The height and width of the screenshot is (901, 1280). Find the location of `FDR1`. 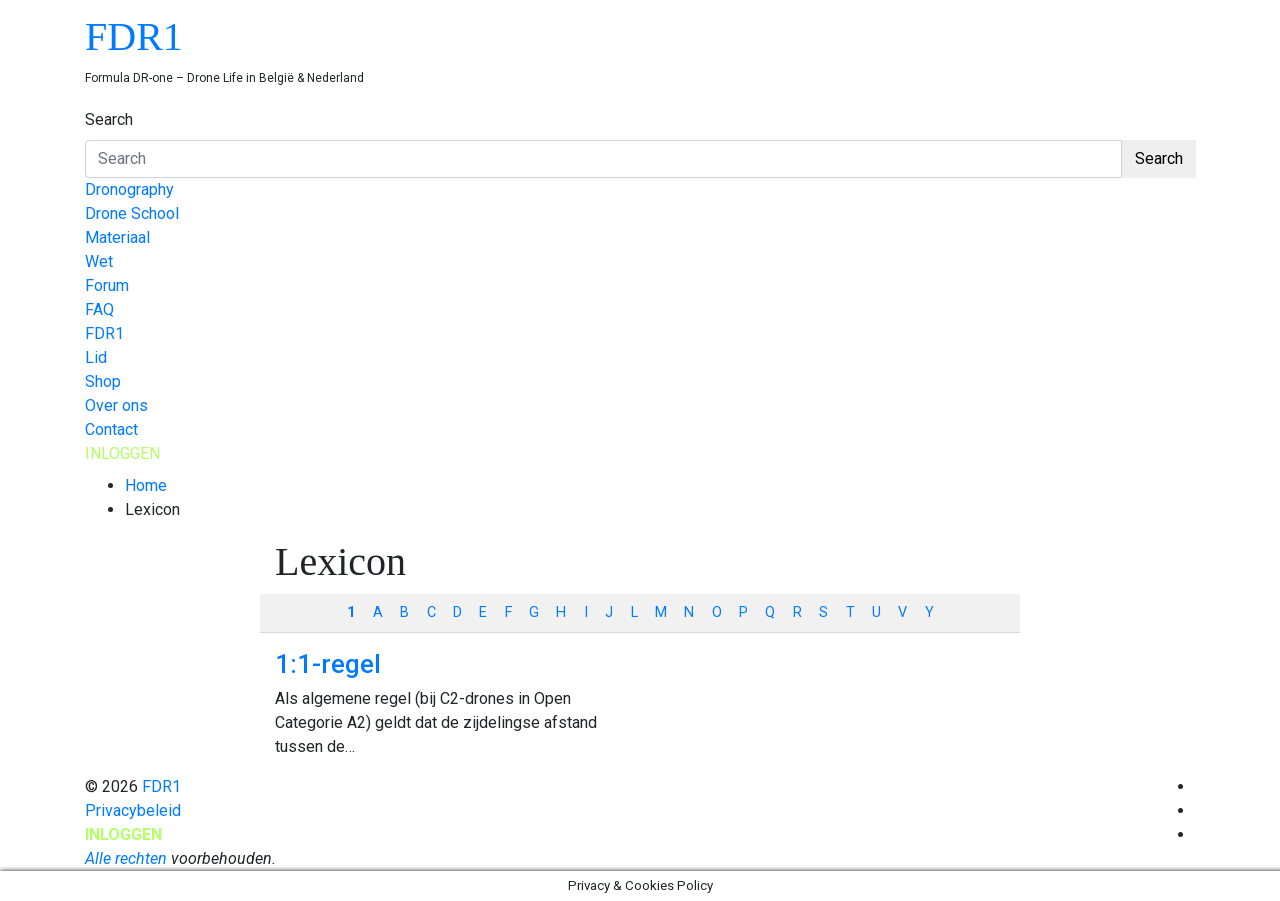

FDR1 is located at coordinates (134, 36).